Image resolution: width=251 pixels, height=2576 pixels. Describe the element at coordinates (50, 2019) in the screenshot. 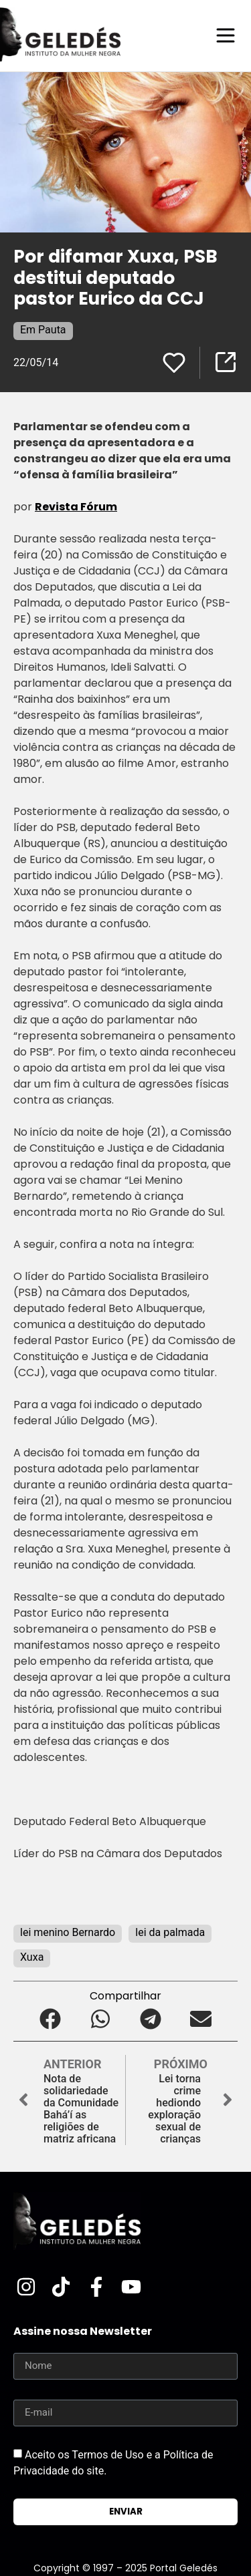

I see `[button]` at that location.